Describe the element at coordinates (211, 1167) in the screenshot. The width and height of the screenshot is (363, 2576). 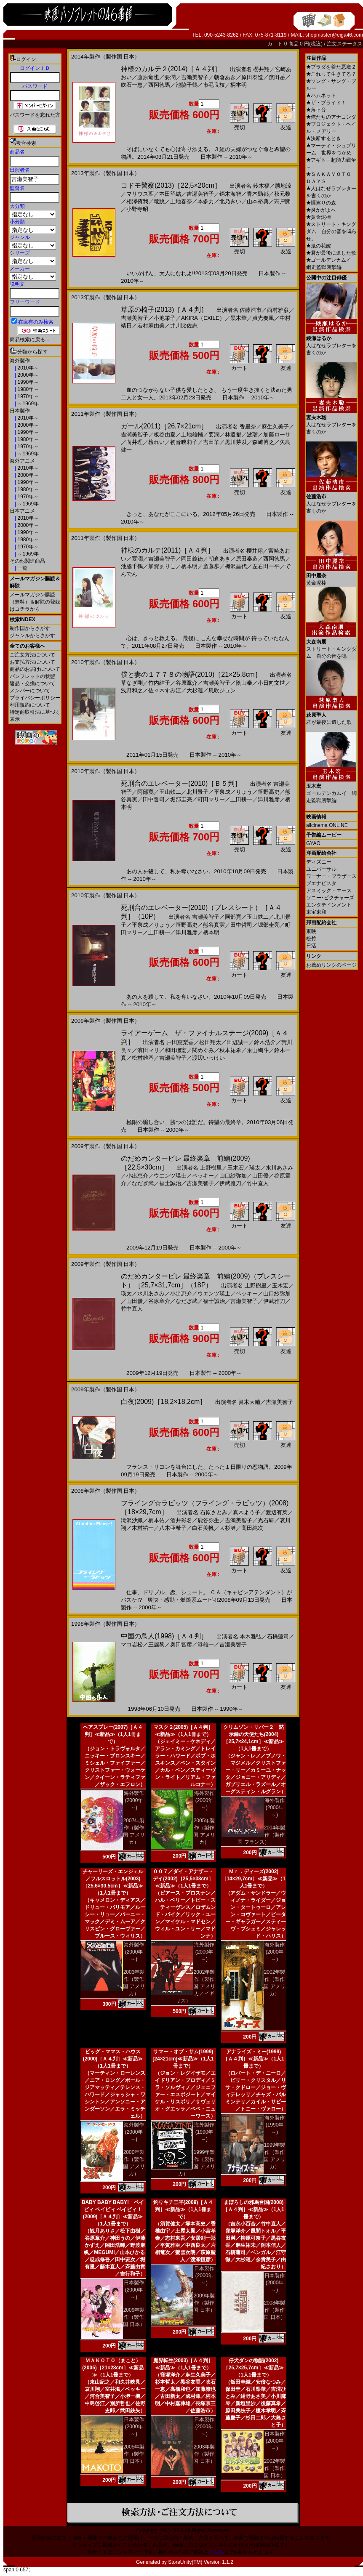
I see `上野樹里` at that location.